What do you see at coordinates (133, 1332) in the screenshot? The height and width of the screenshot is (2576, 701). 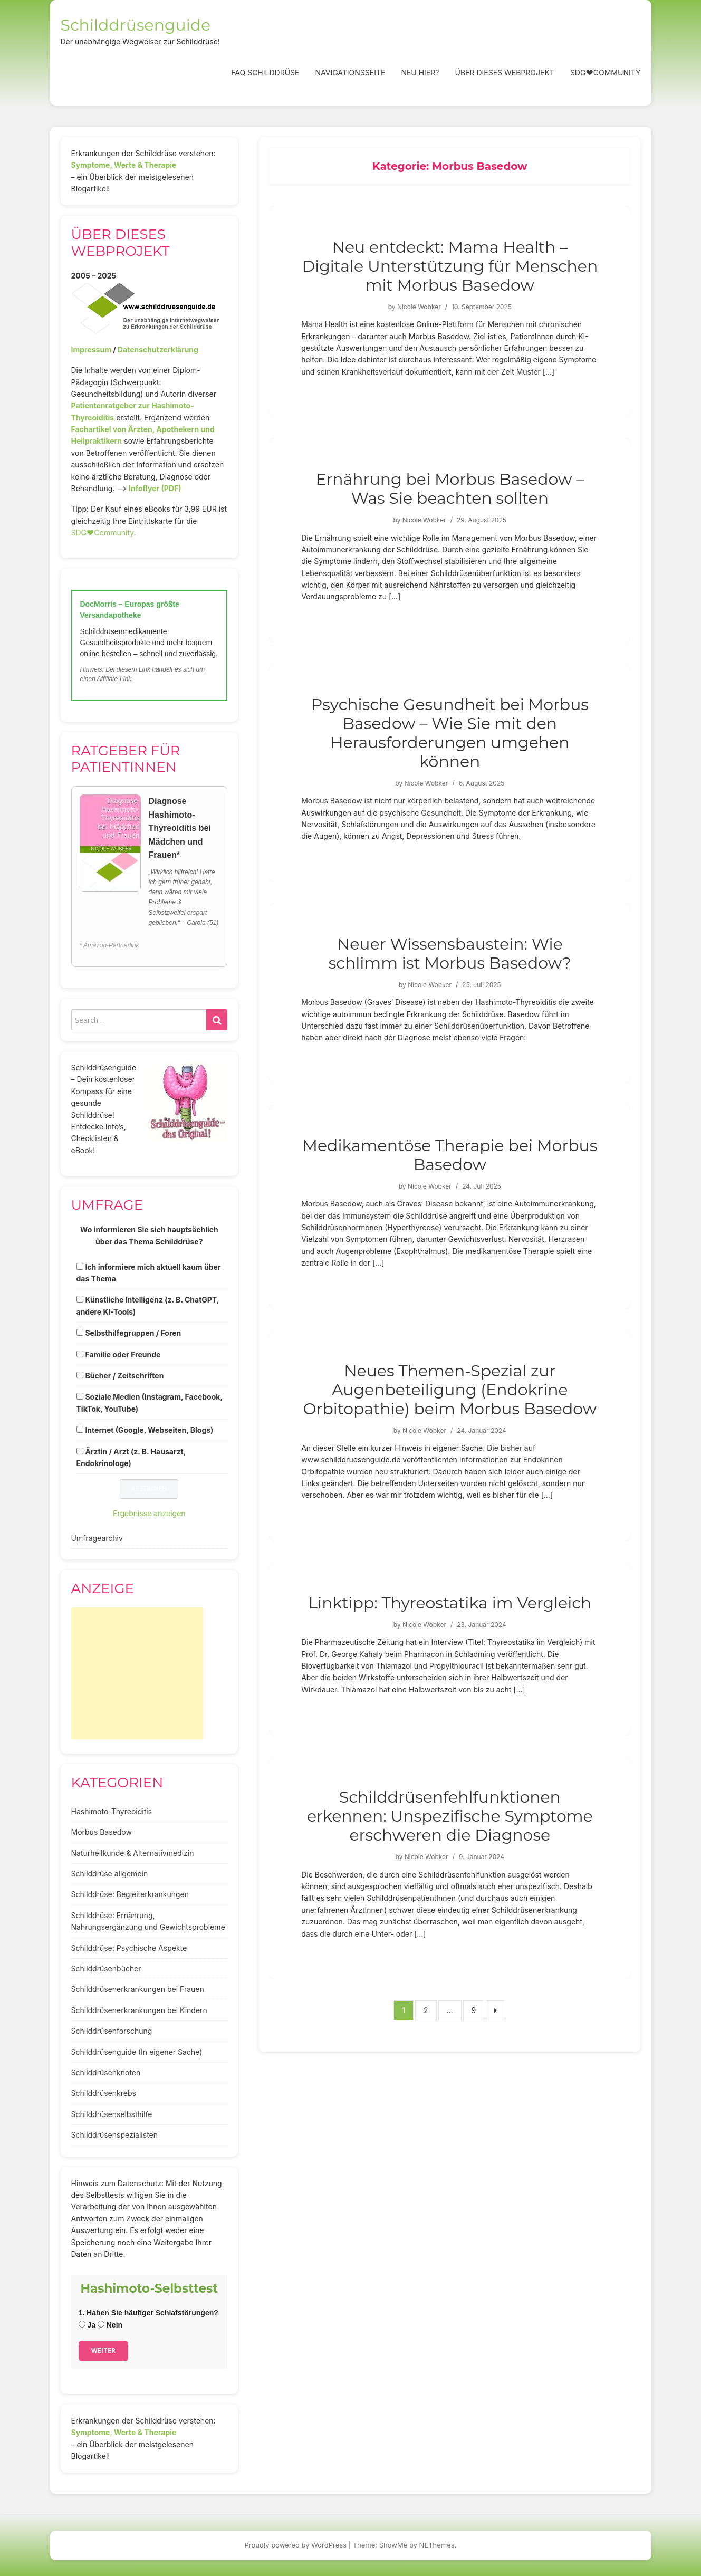 I see `Selbsthilfegruppen / Foren` at bounding box center [133, 1332].